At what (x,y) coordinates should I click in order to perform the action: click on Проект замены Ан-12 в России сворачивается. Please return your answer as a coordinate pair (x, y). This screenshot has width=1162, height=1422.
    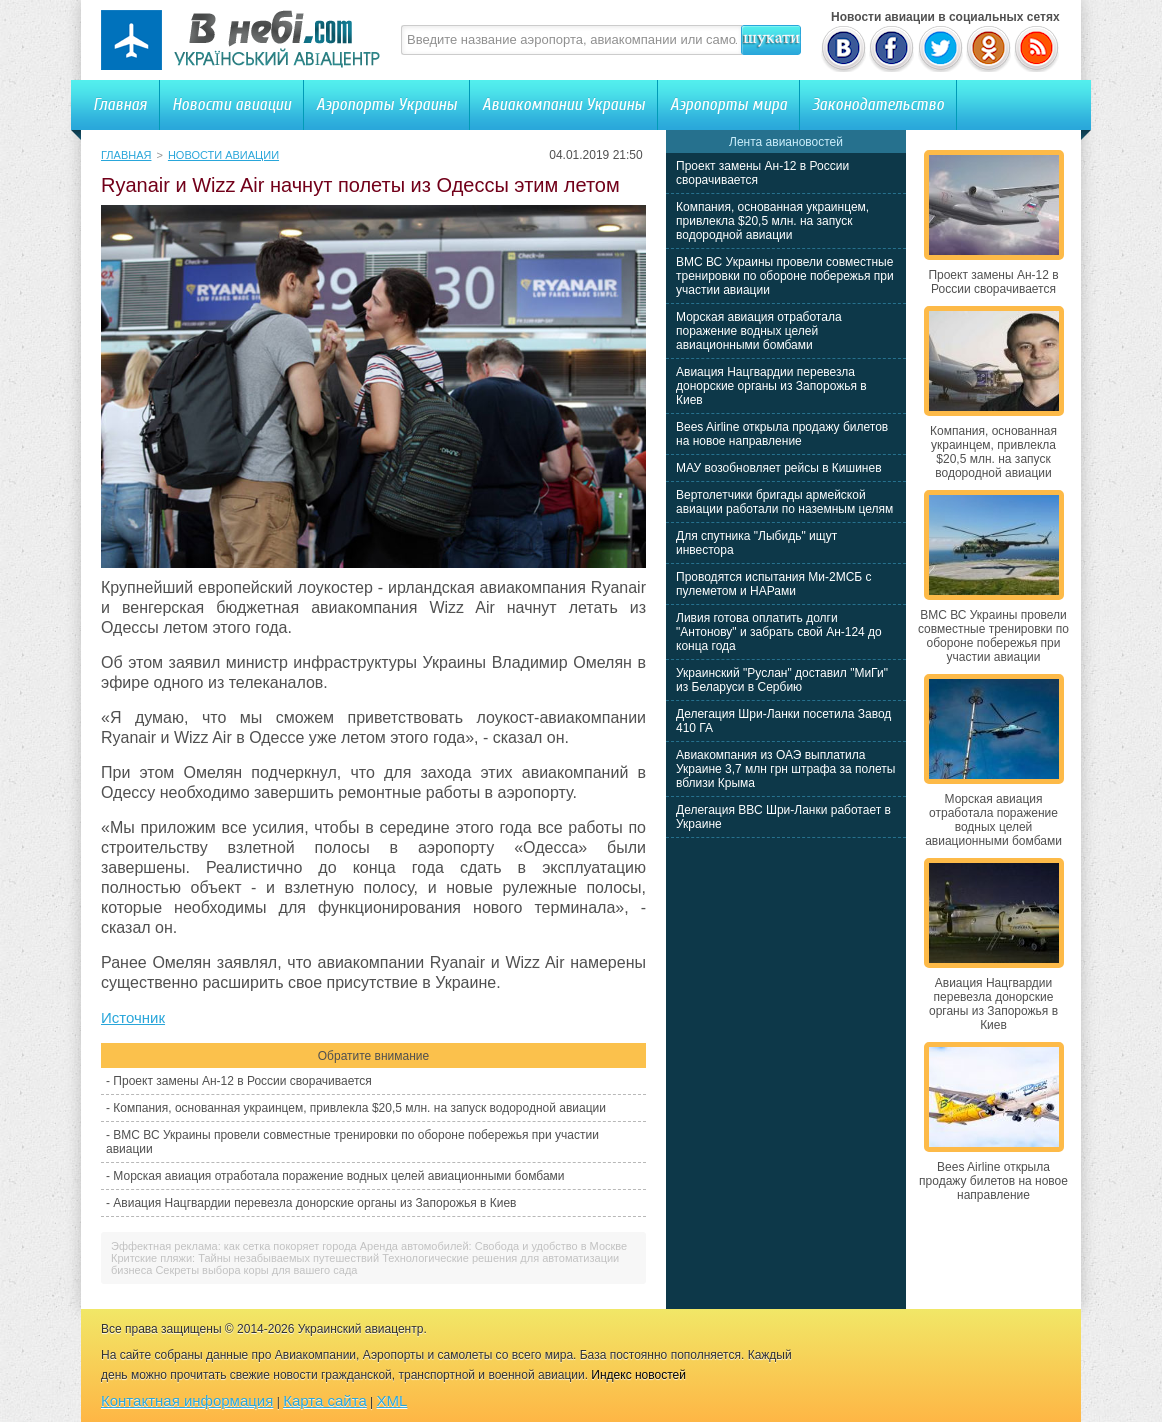
    Looking at the image, I should click on (242, 1081).